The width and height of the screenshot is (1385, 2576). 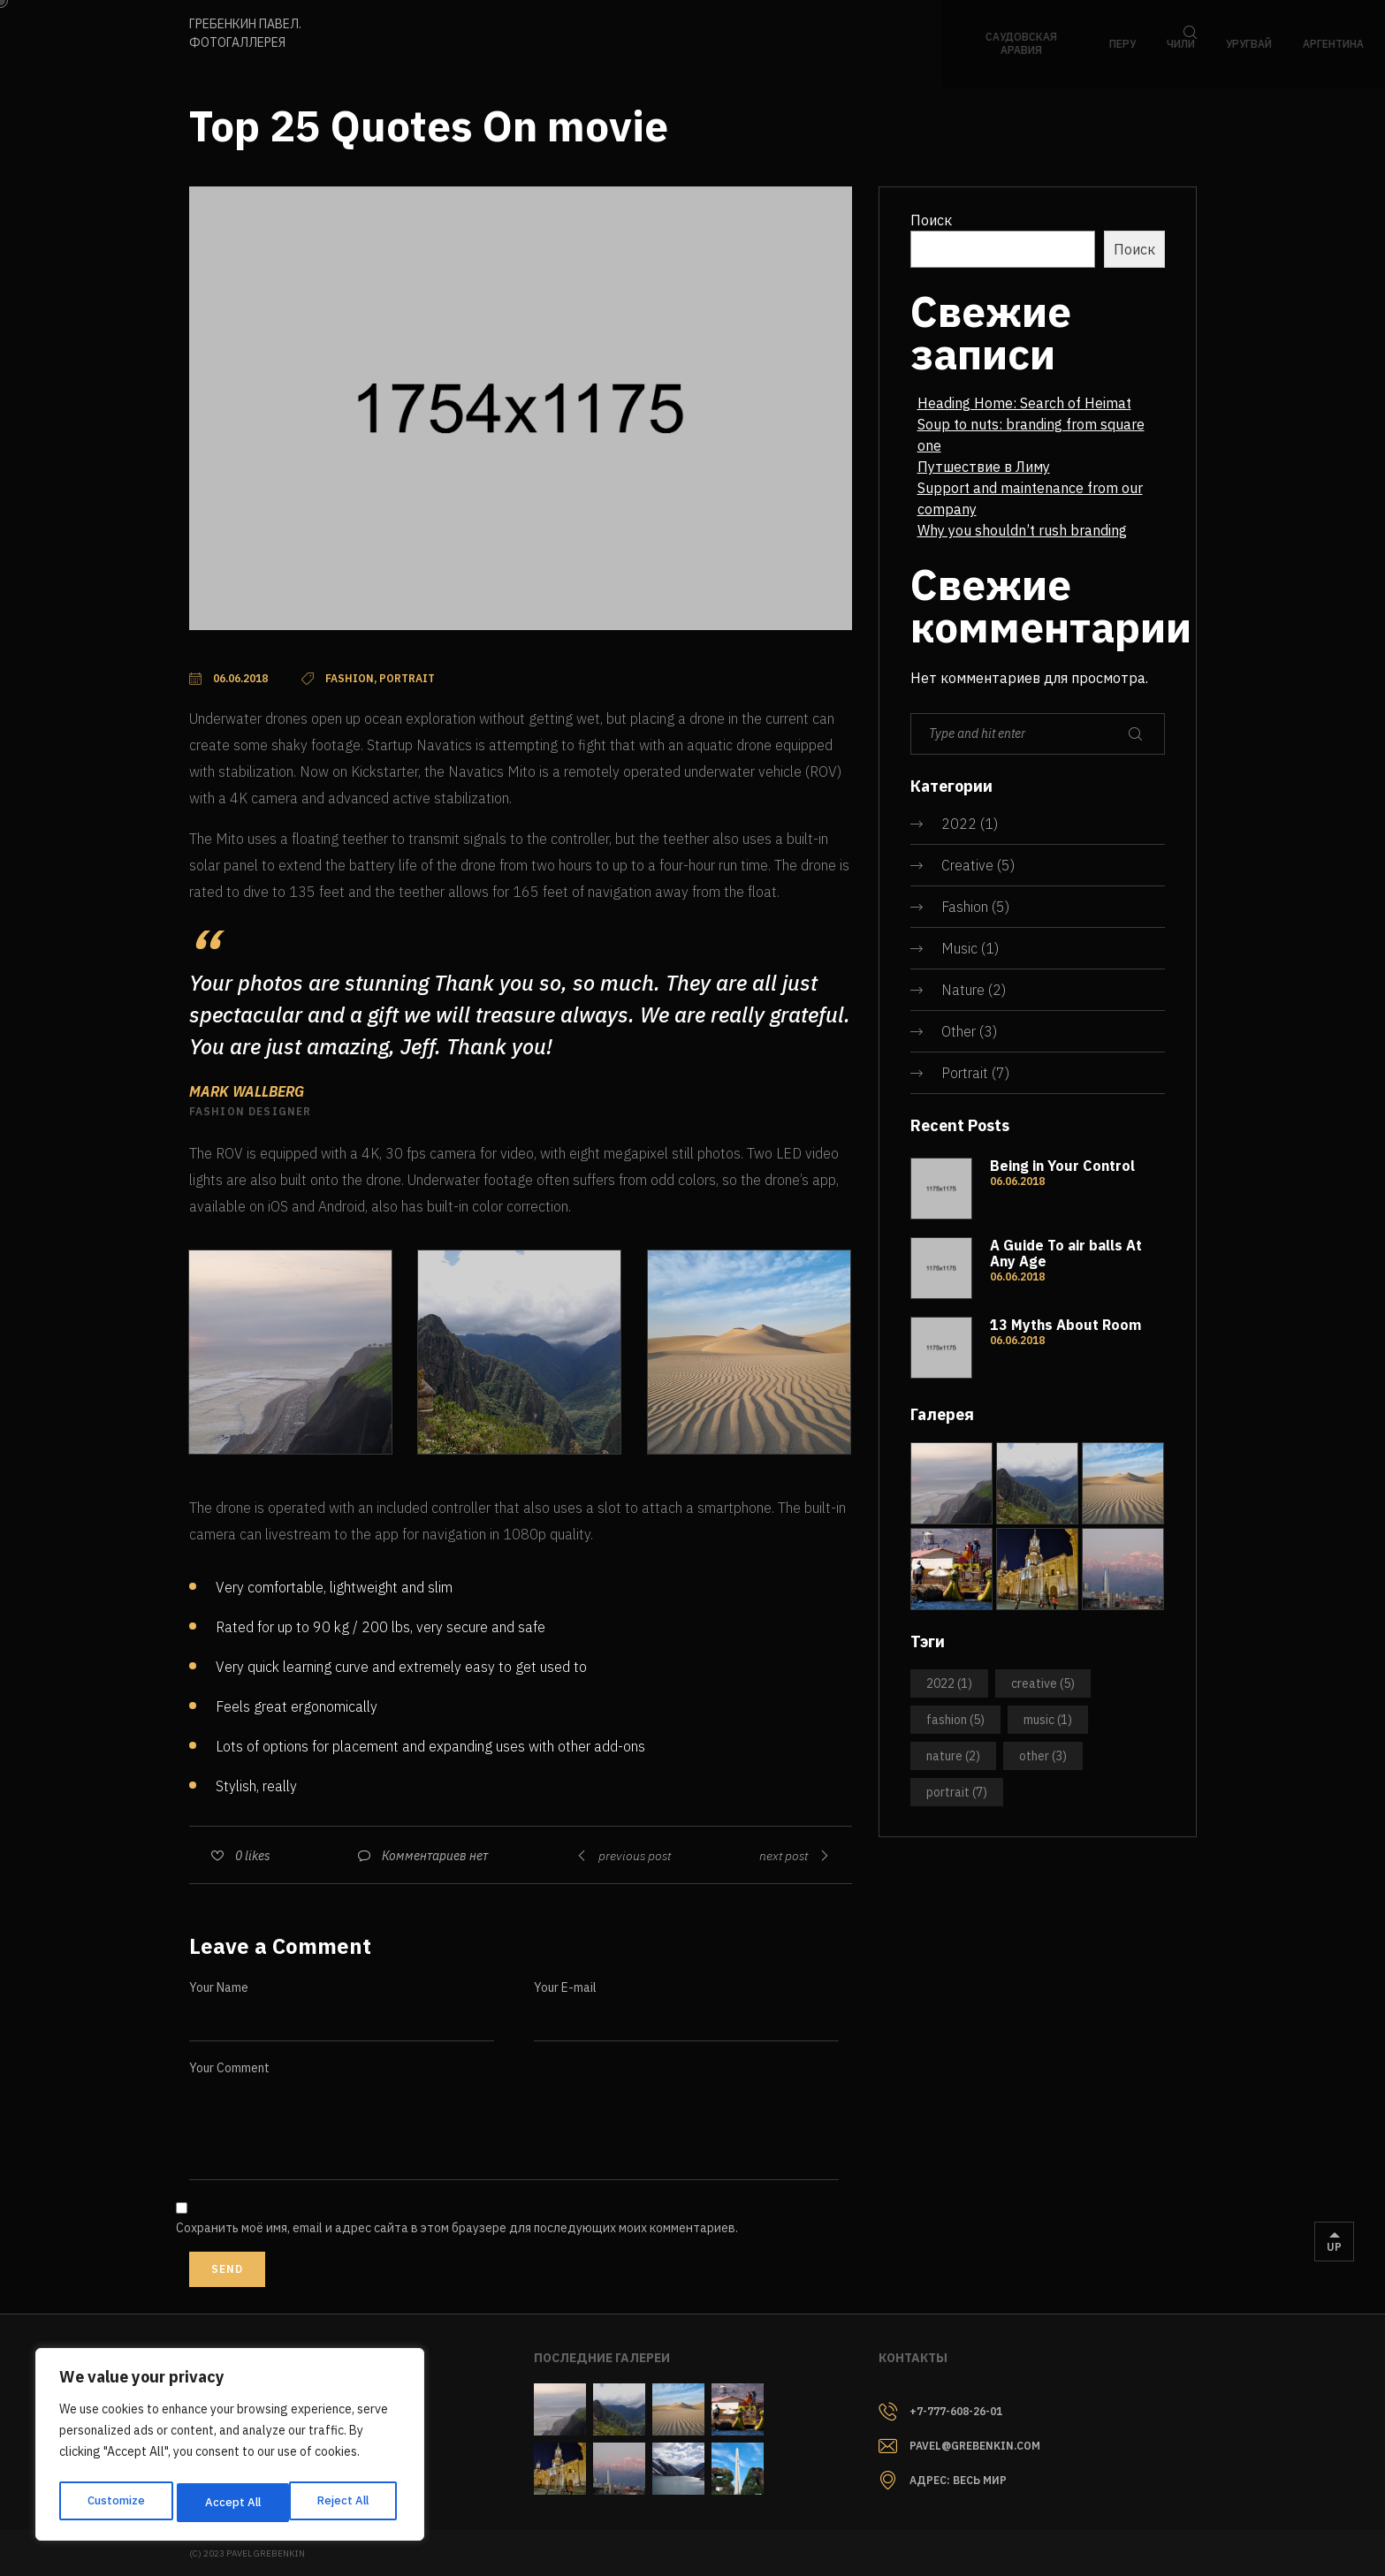 What do you see at coordinates (963, 990) in the screenshot?
I see `Nature` at bounding box center [963, 990].